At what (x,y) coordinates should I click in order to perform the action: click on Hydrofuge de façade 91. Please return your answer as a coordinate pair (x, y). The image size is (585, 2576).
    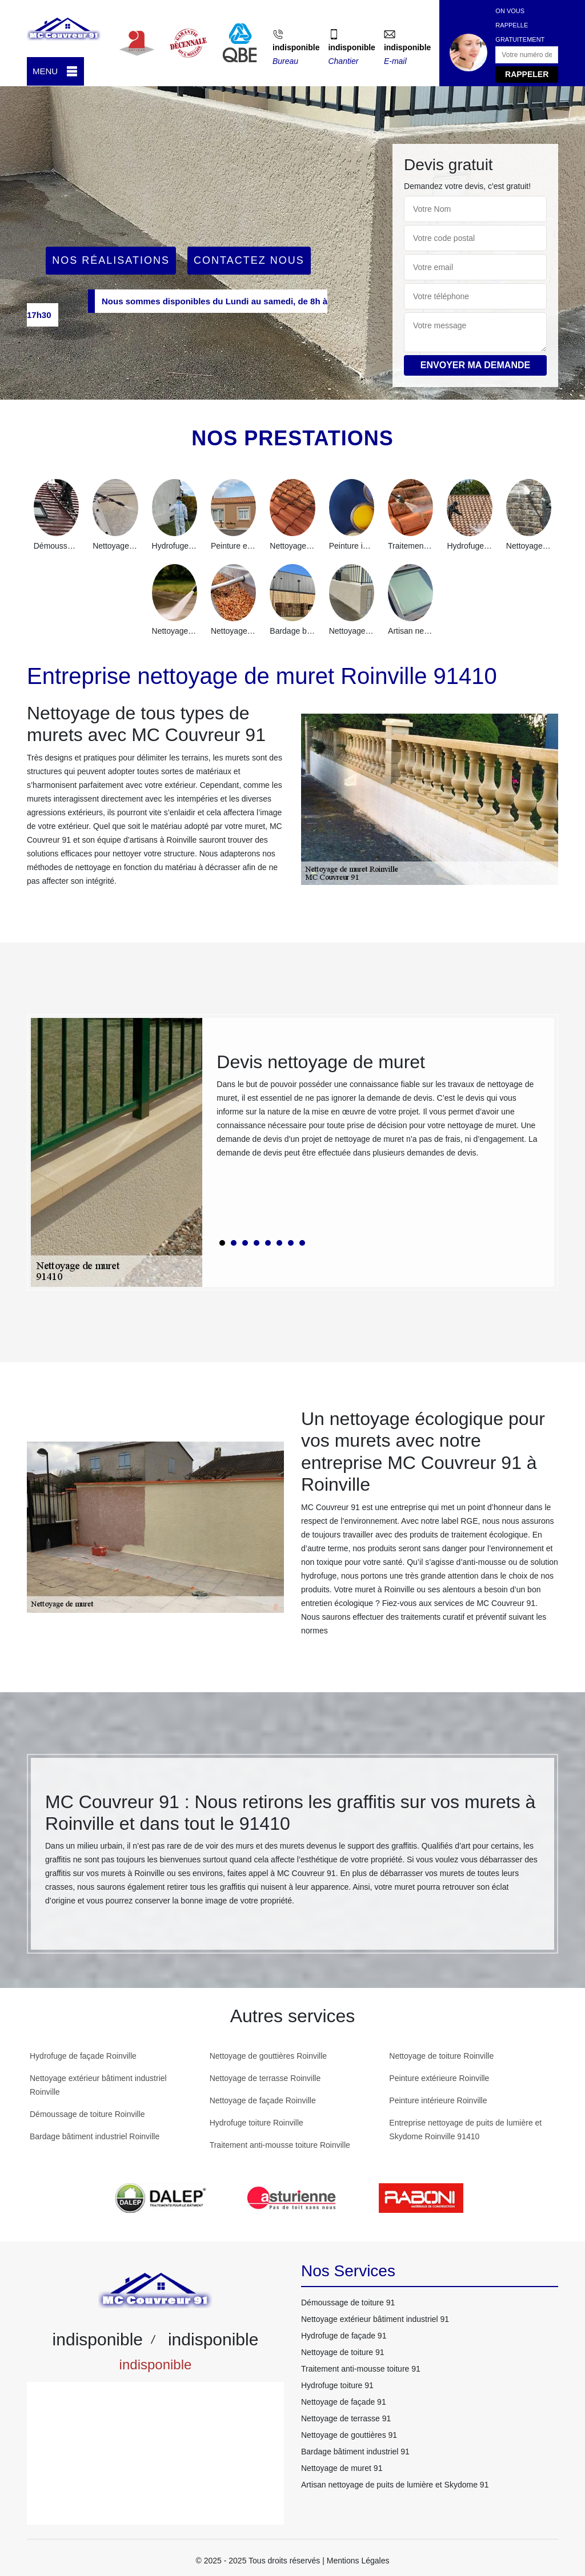
    Looking at the image, I should click on (343, 2335).